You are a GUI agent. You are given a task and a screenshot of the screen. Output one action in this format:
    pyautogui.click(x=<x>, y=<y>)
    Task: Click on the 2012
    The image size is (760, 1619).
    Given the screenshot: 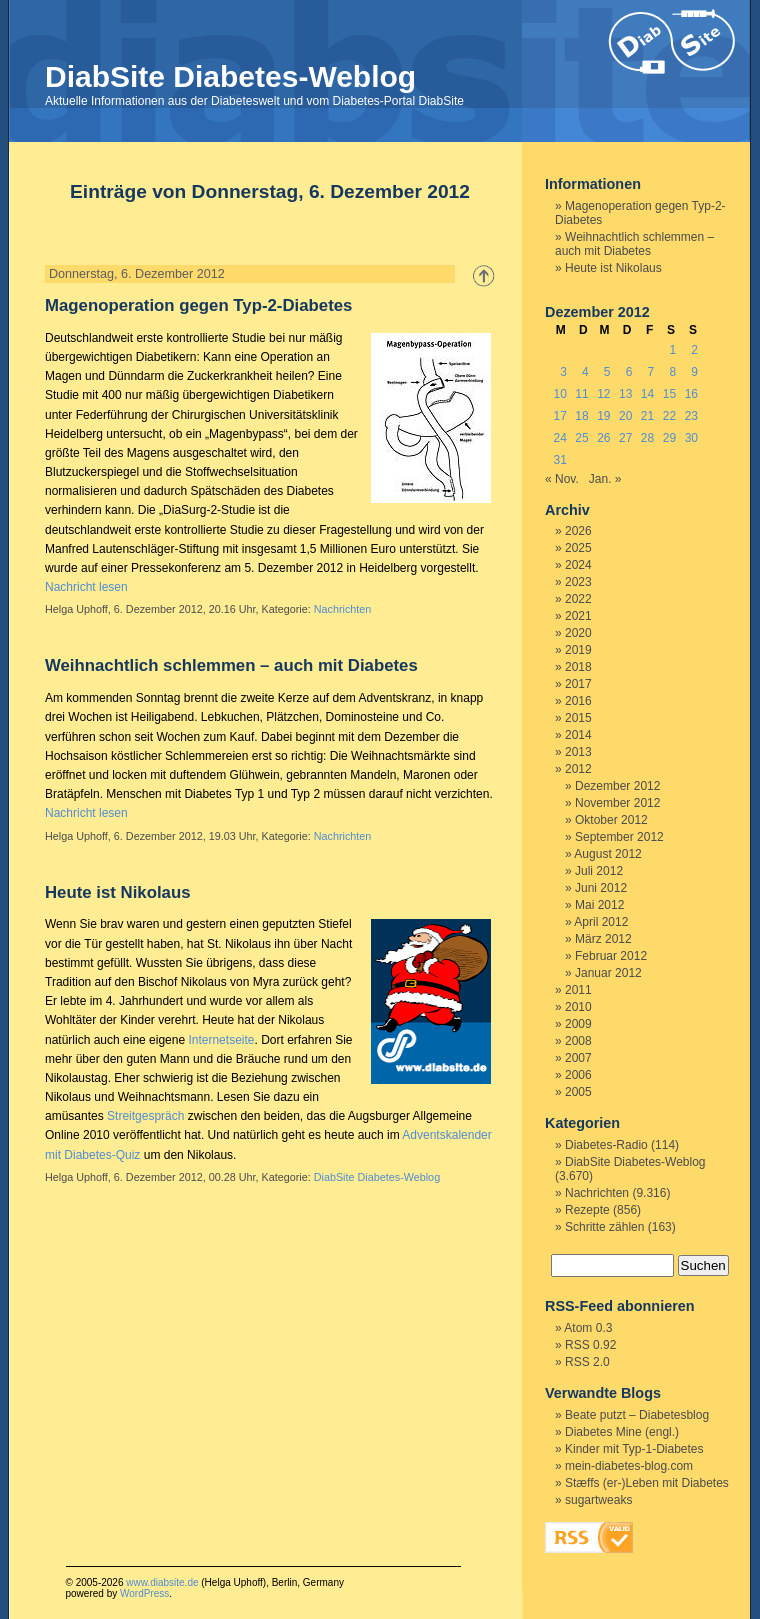 What is the action you would take?
    pyautogui.click(x=578, y=769)
    